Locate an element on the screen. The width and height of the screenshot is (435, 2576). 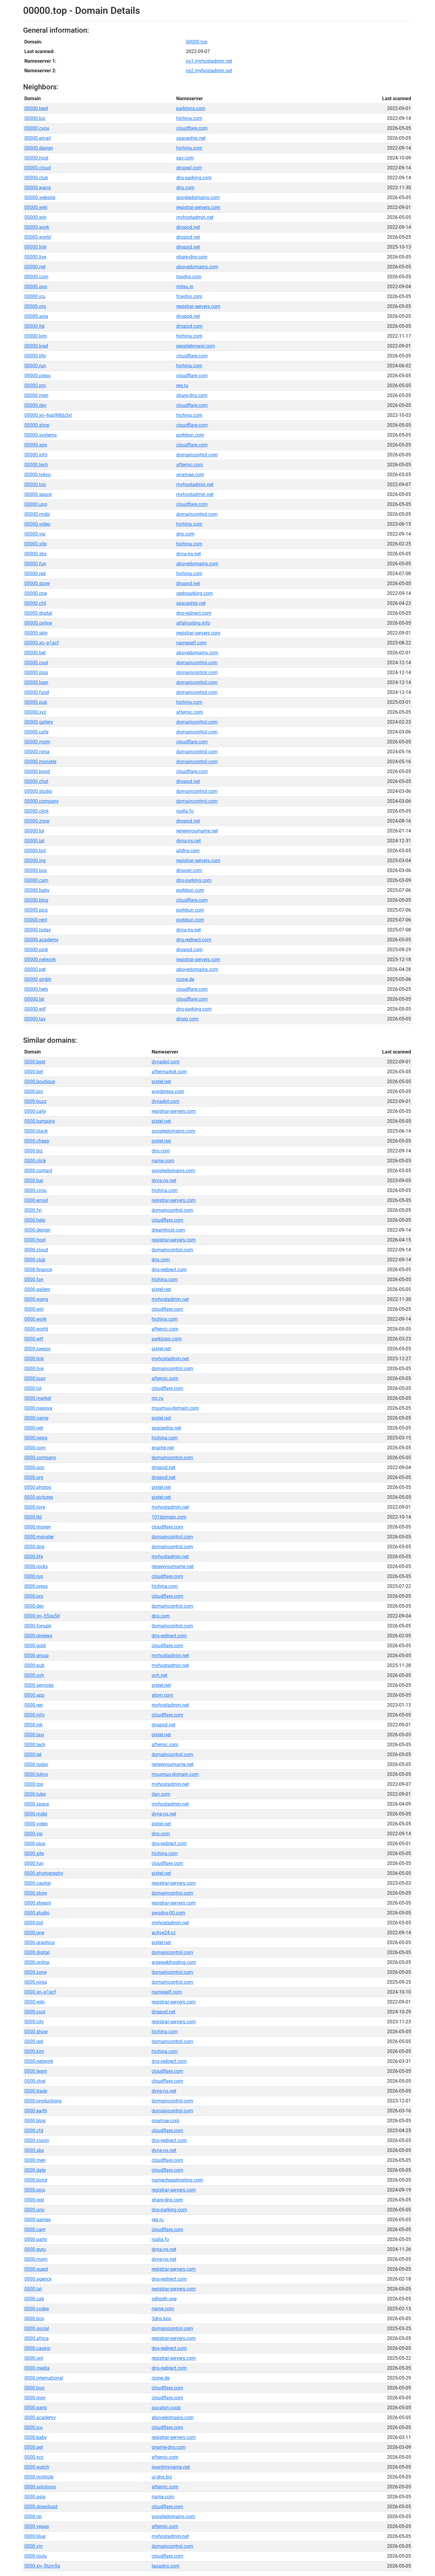
0000.black is located at coordinates (36, 1131).